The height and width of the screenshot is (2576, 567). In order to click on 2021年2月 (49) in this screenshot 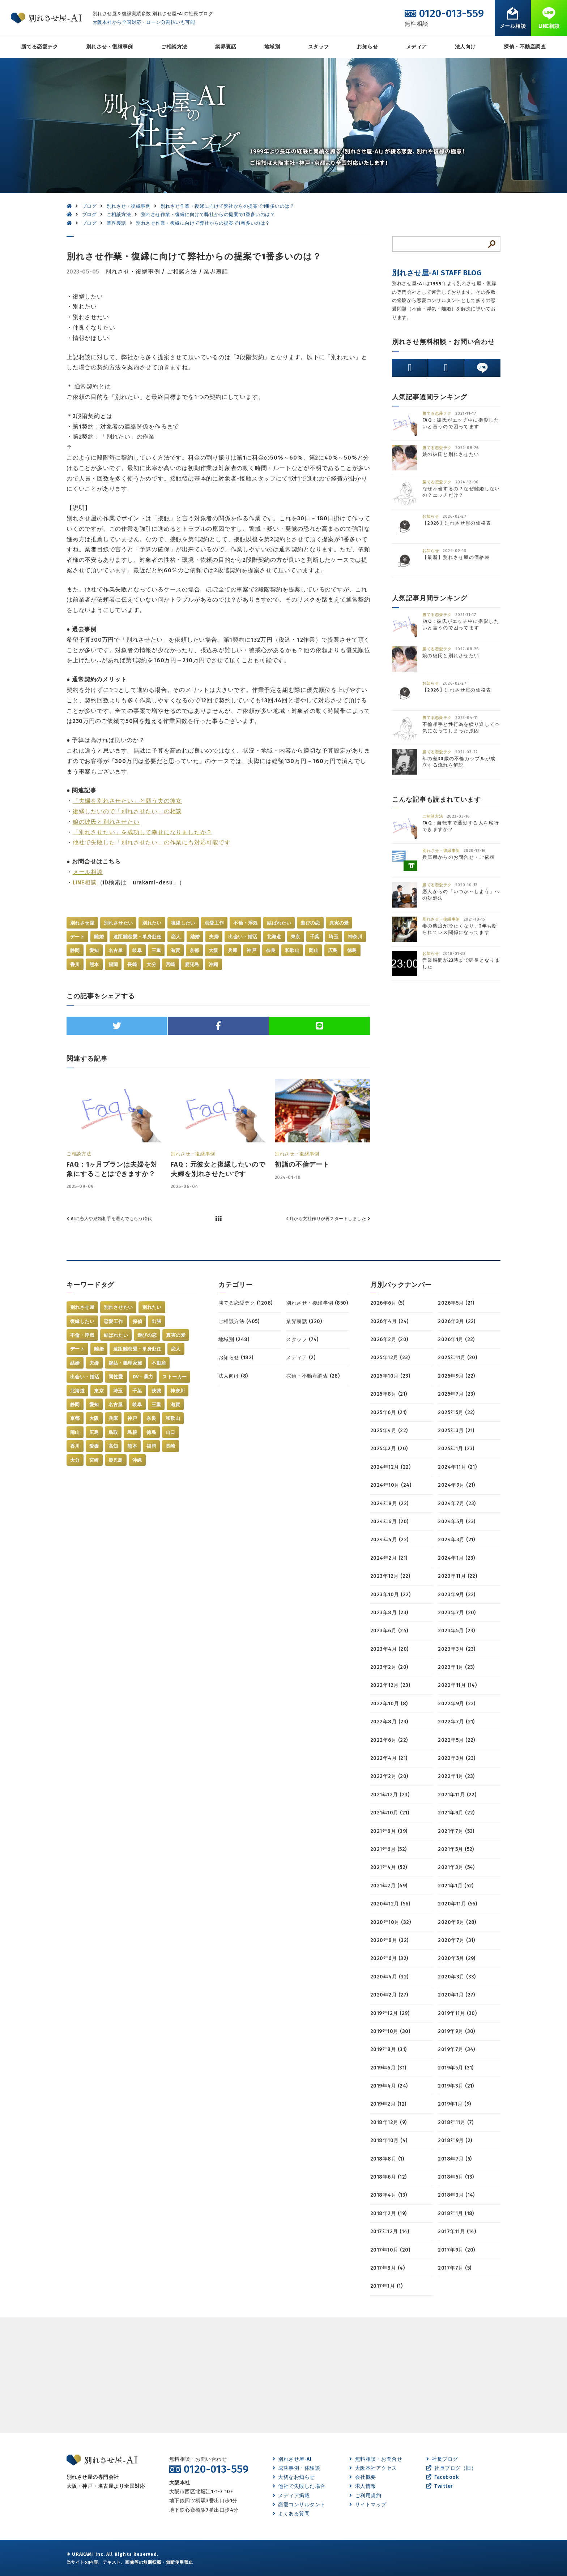, I will do `click(389, 1886)`.